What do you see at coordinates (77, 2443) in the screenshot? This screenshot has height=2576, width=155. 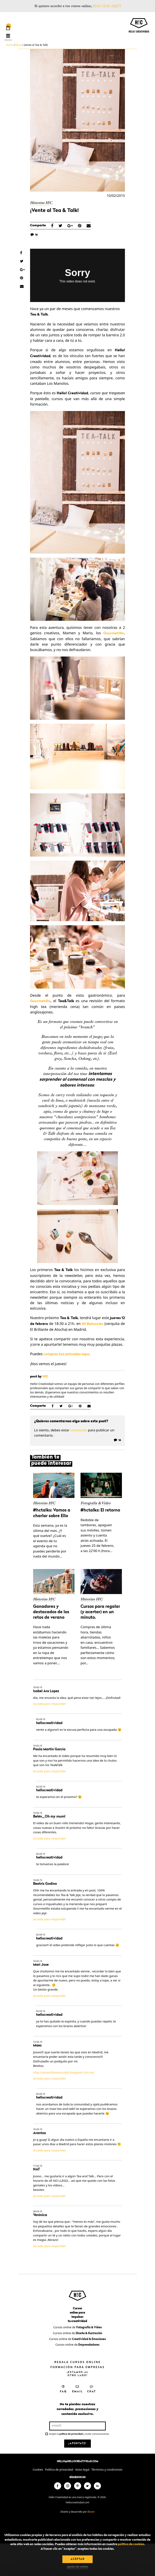 I see `¡Apúntate!` at bounding box center [77, 2443].